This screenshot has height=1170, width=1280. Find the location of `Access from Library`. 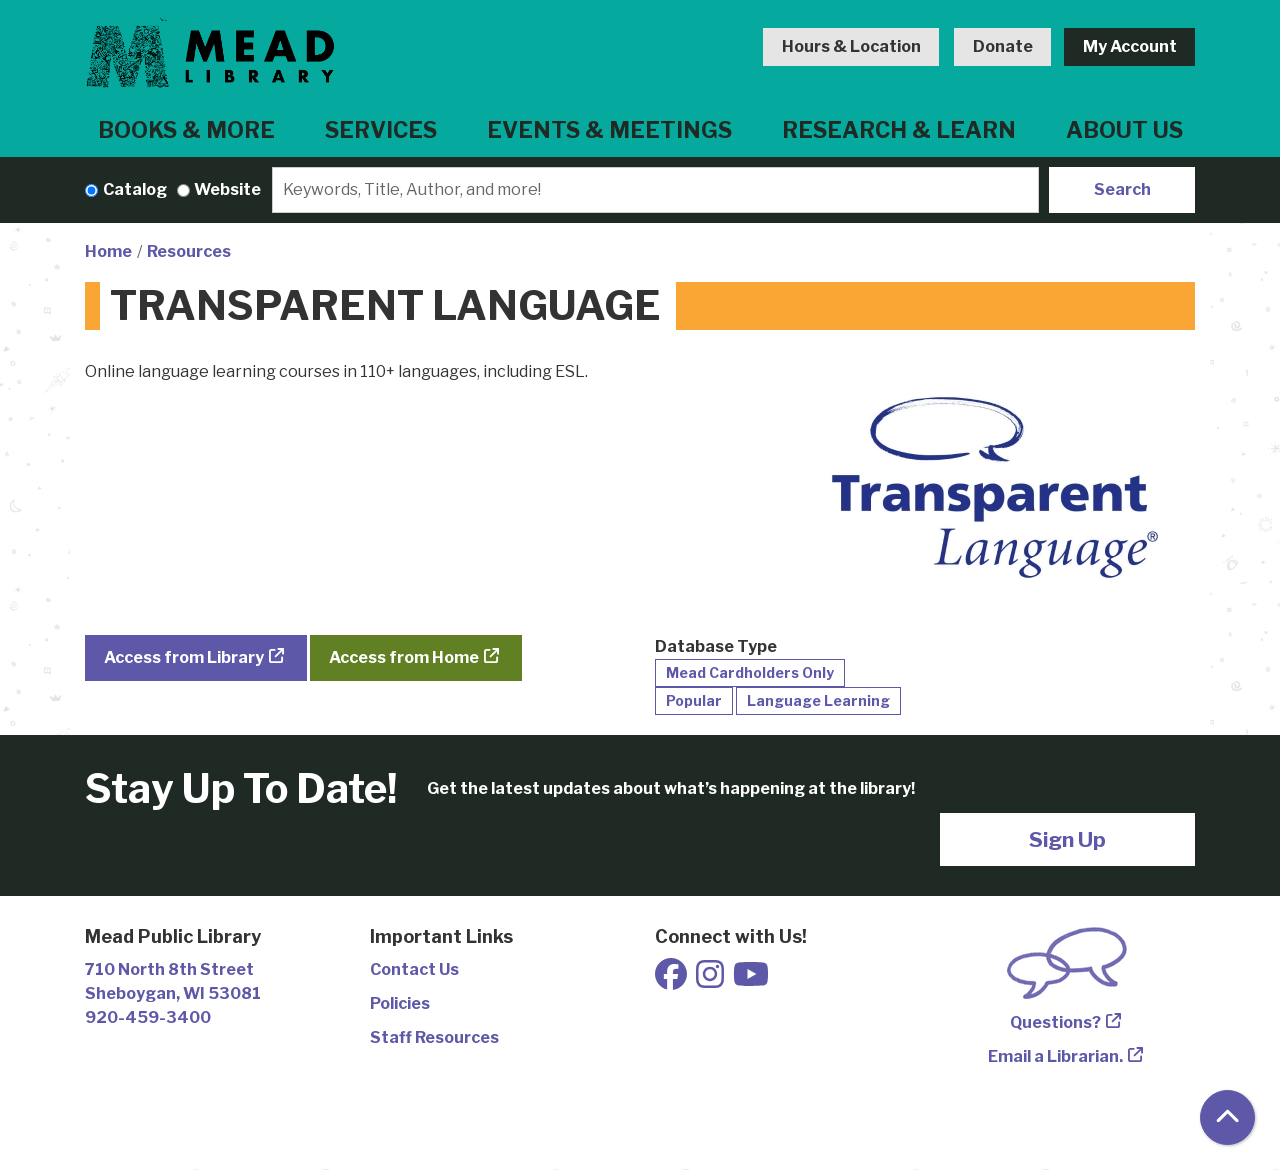

Access from Library is located at coordinates (184, 657).